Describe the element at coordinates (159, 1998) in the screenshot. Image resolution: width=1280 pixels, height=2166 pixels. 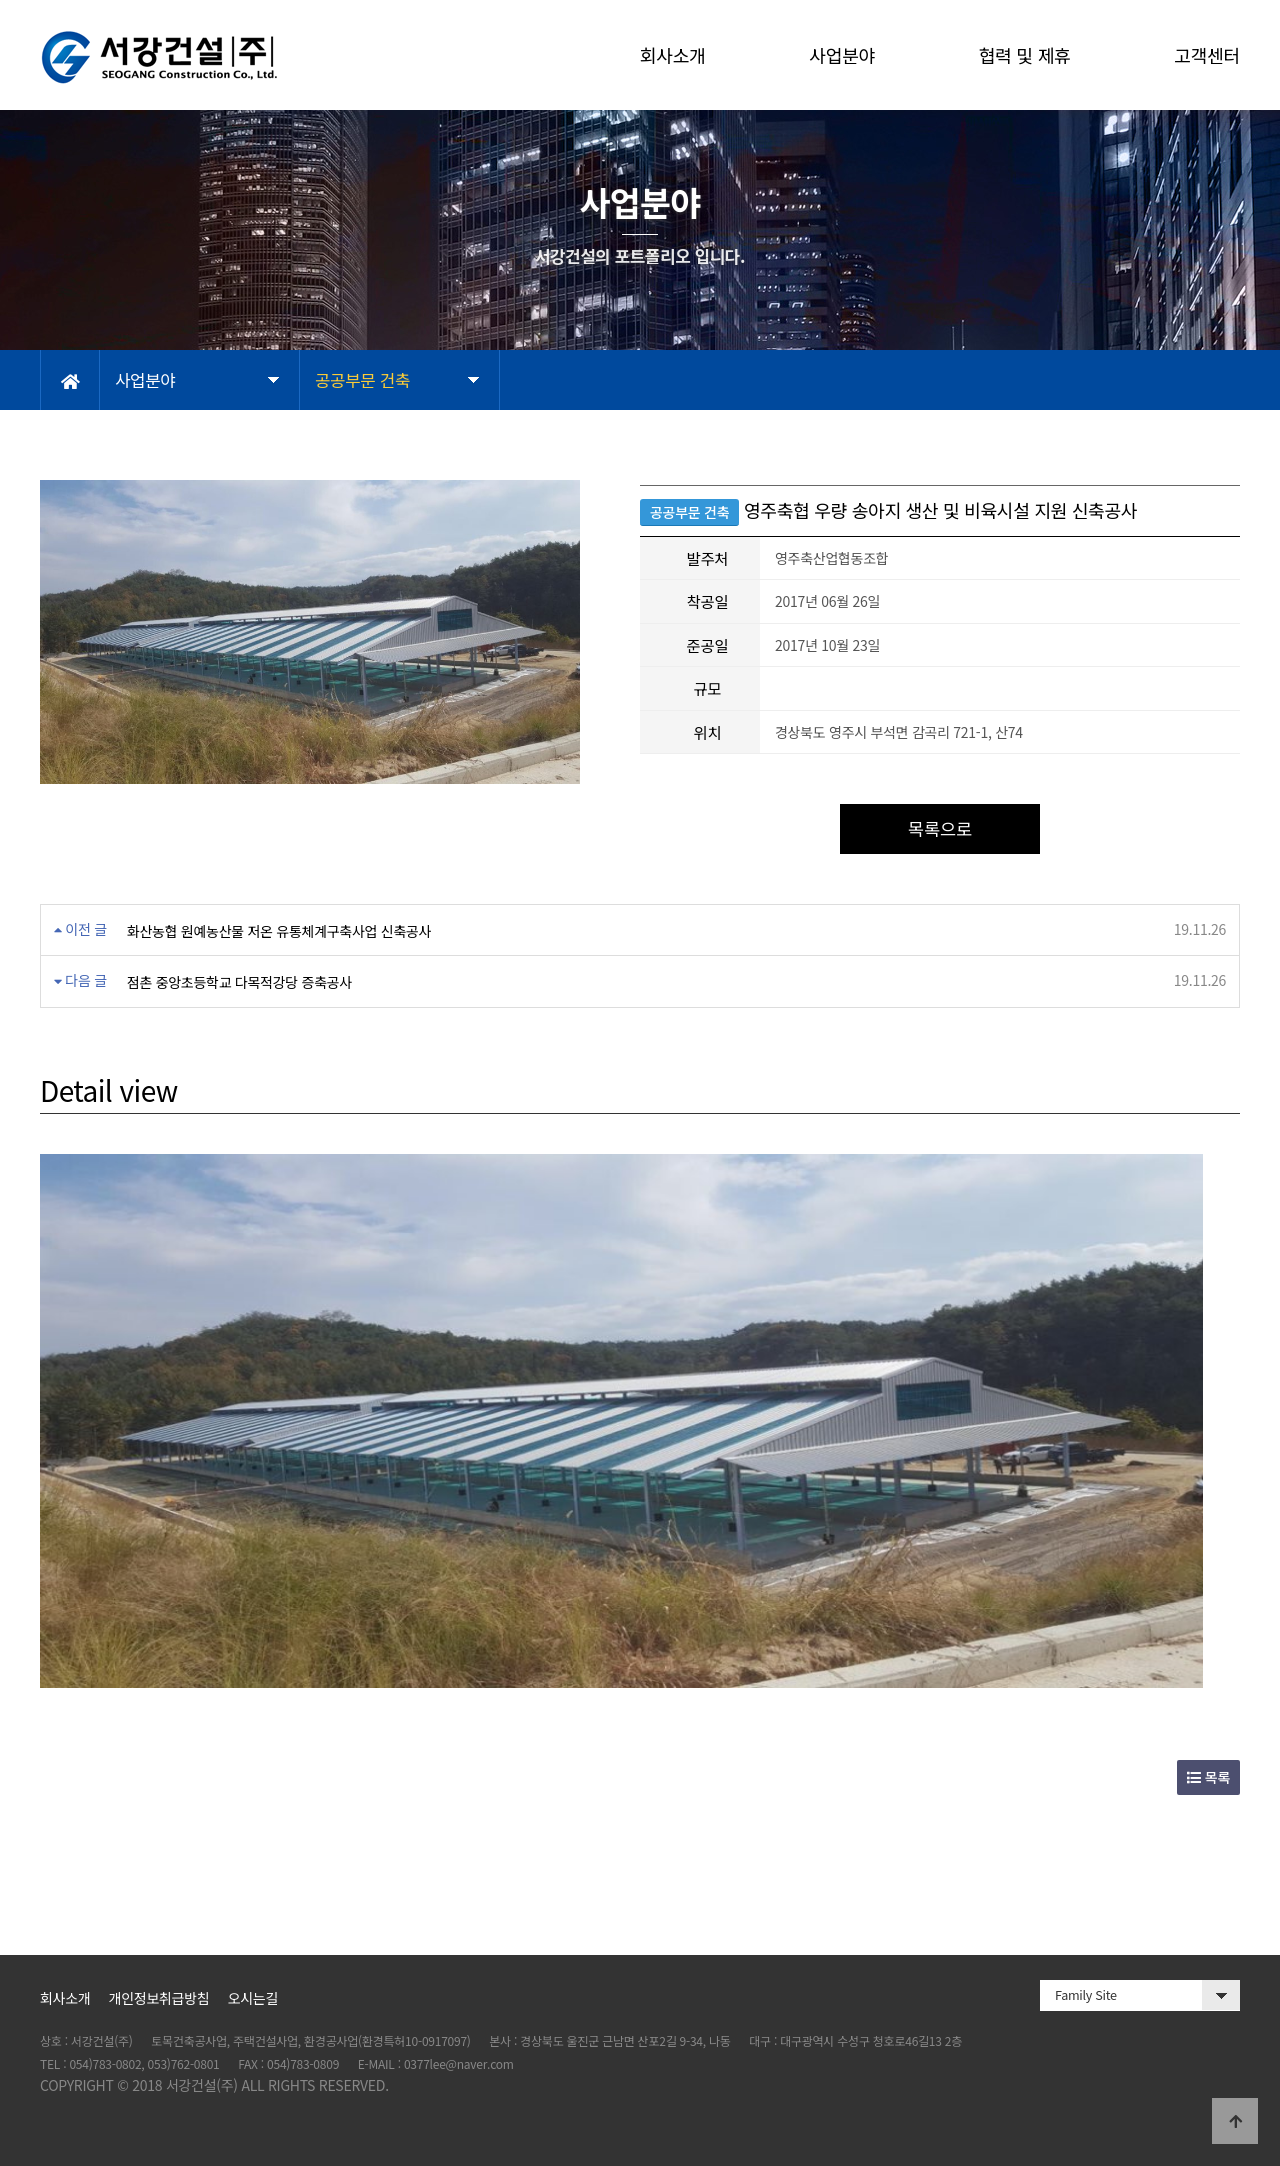
I see `개인정보취급방침` at that location.